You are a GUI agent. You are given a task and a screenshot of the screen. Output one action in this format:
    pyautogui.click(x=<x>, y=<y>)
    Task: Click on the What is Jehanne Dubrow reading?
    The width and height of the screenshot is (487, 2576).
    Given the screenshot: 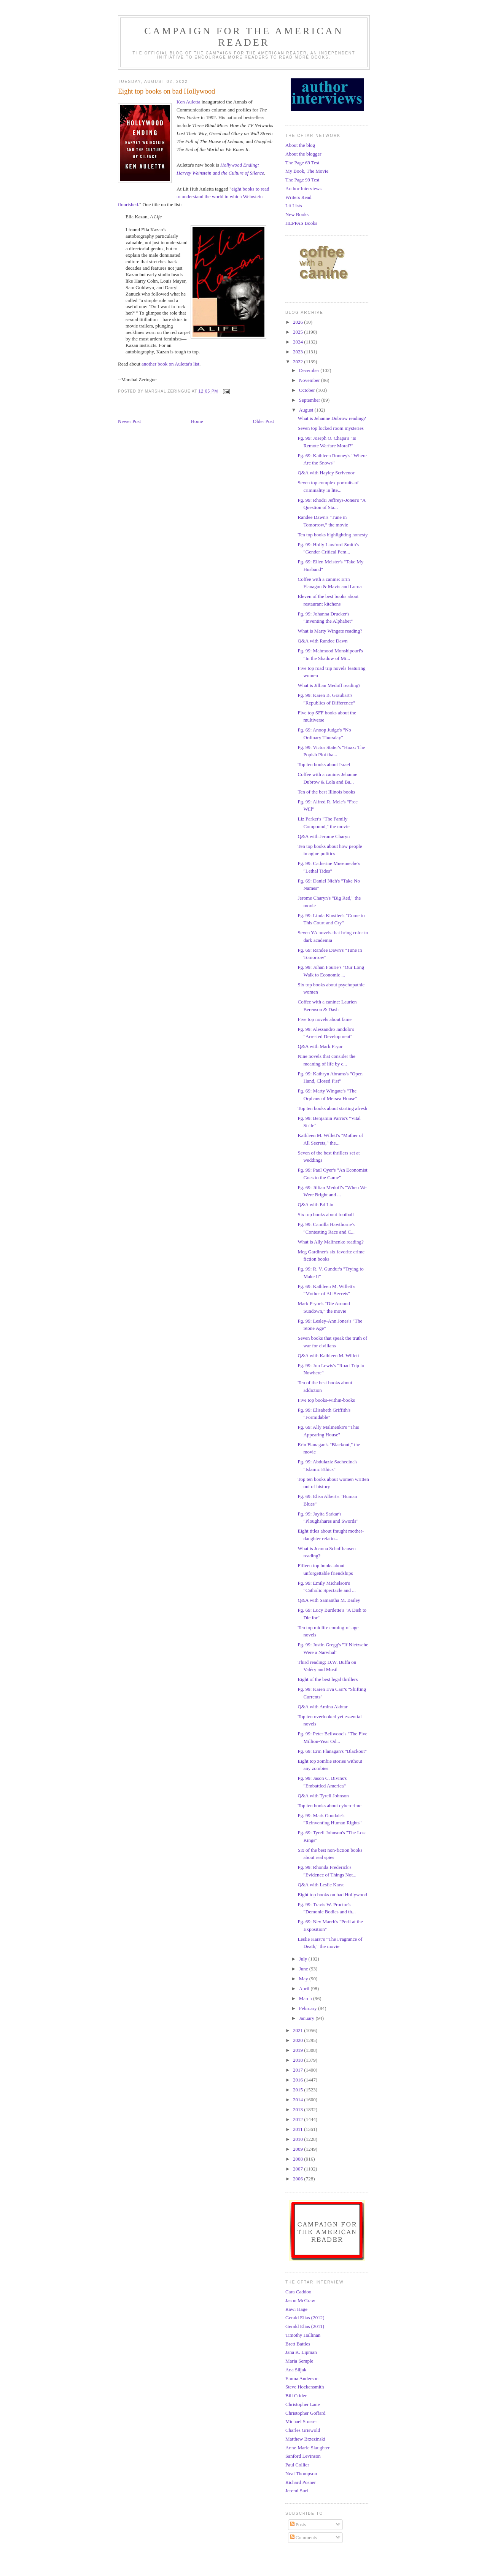 What is the action you would take?
    pyautogui.click(x=332, y=418)
    